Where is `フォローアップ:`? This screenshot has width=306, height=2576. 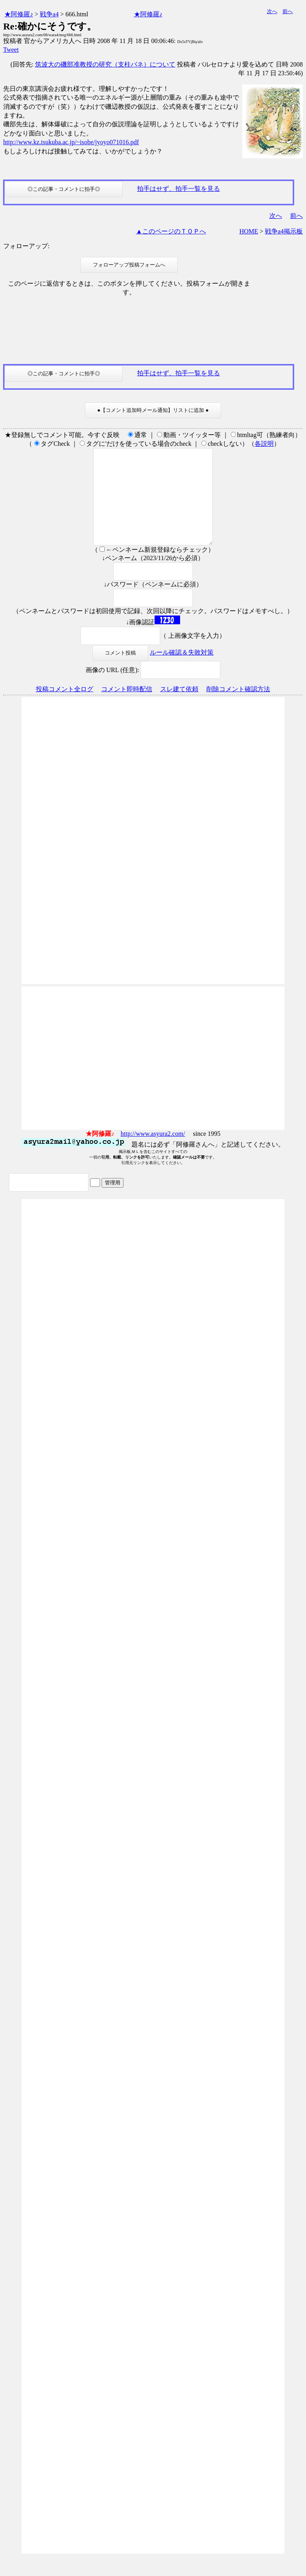 フォローアップ: is located at coordinates (26, 246).